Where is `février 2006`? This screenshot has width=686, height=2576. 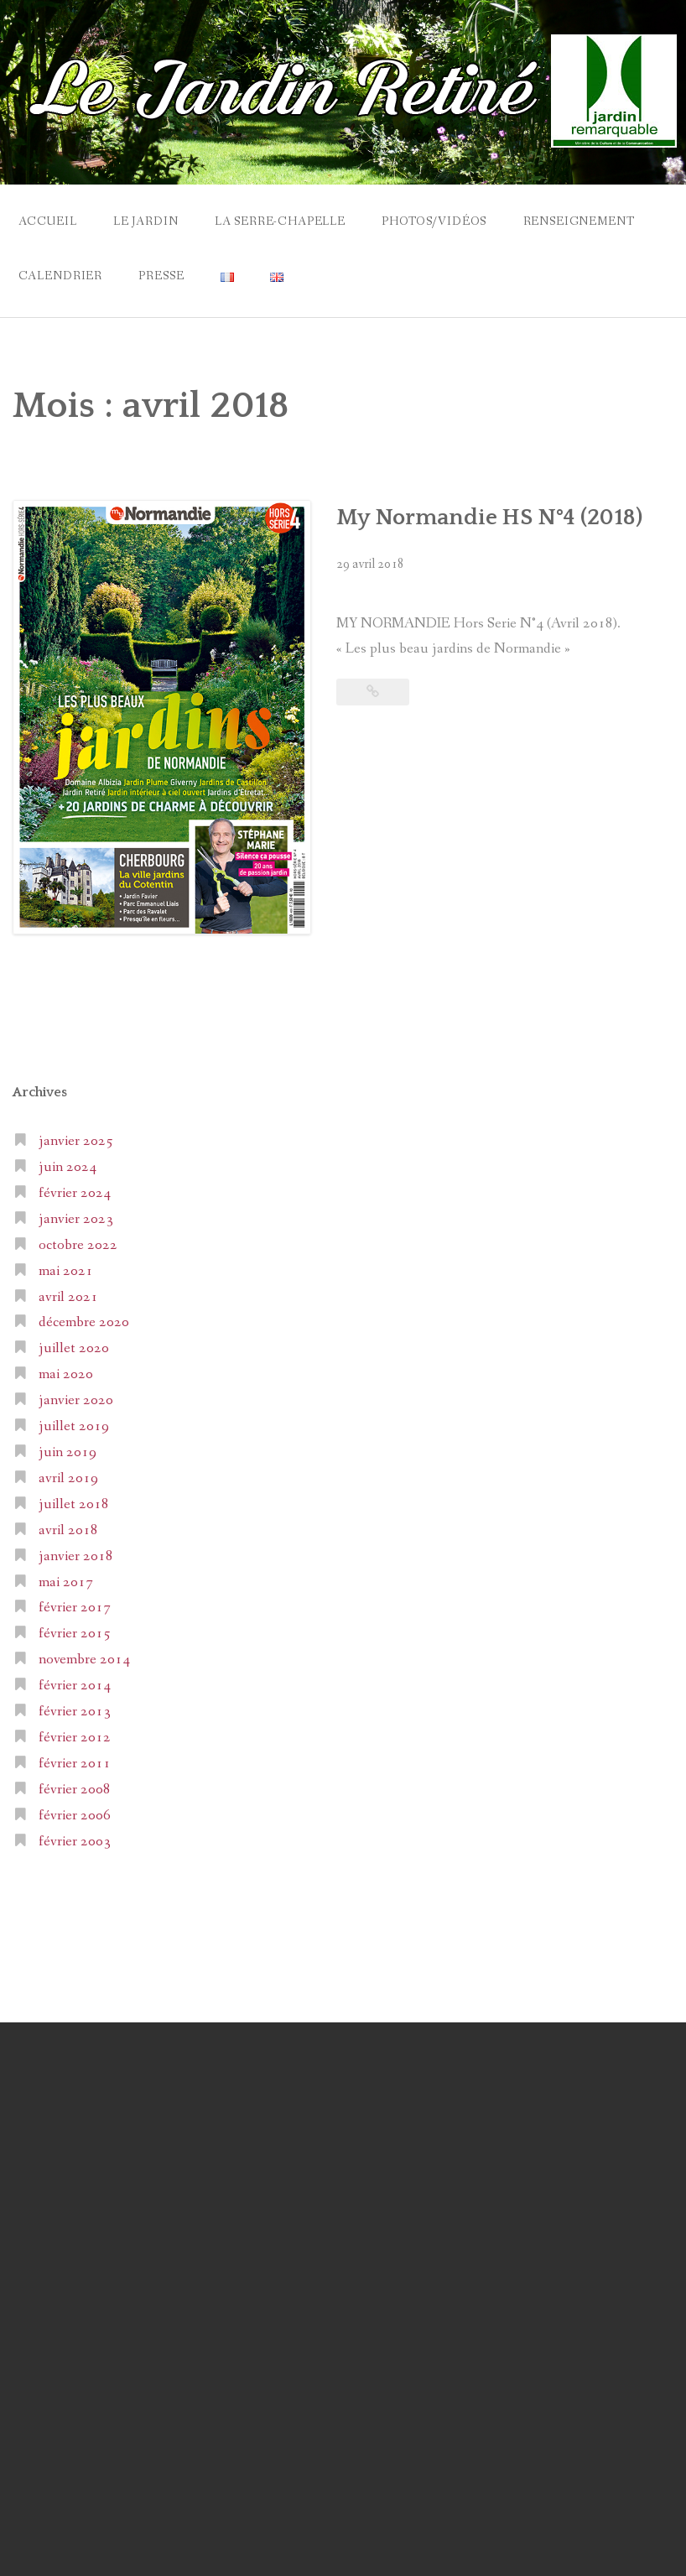 février 2006 is located at coordinates (75, 1815).